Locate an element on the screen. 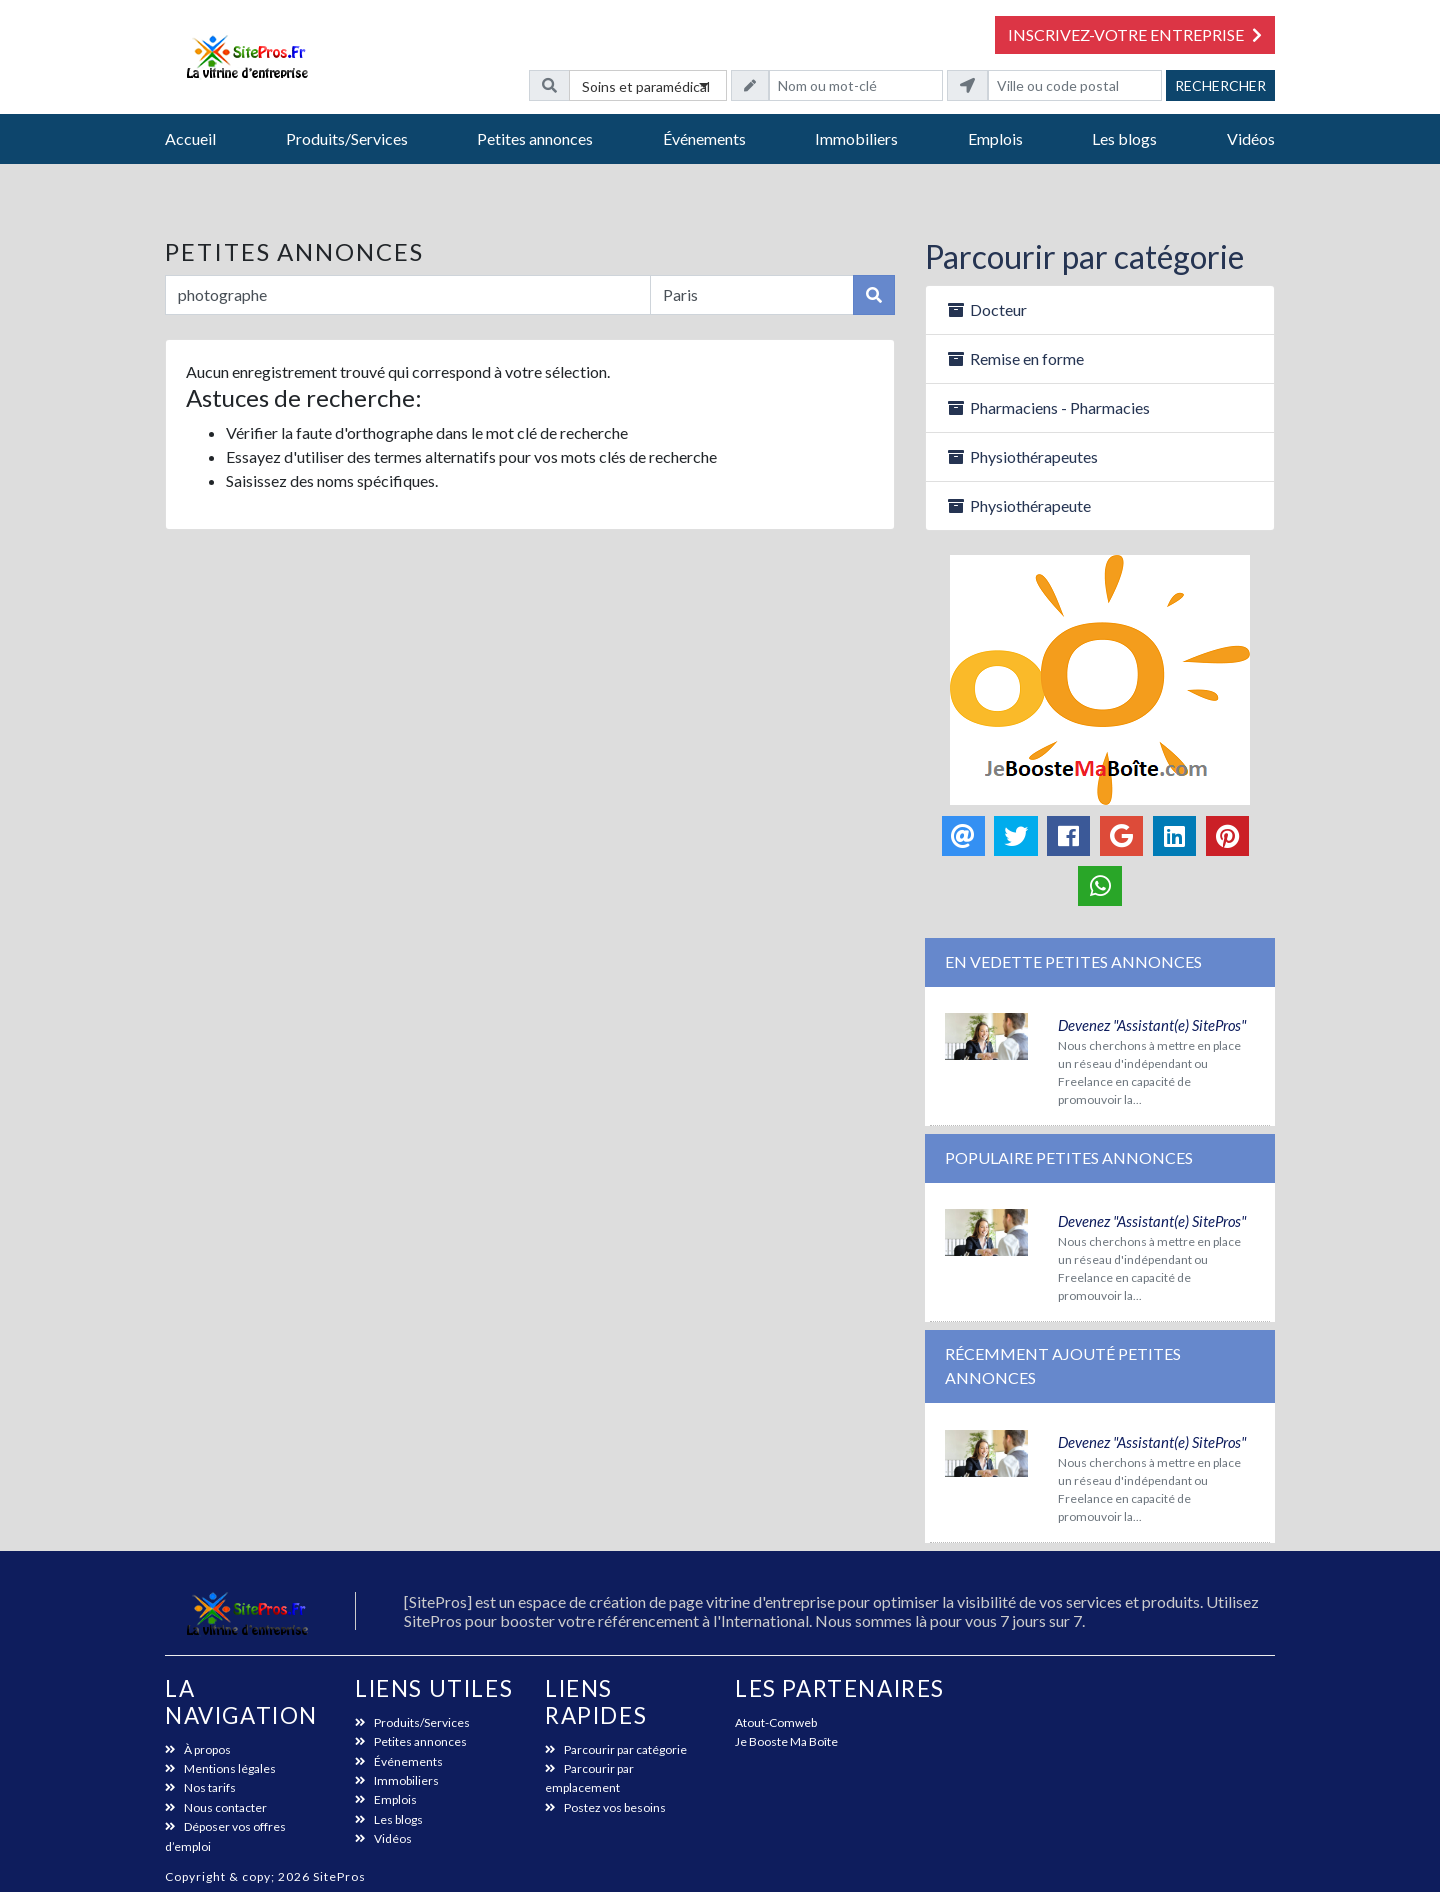 This screenshot has width=1440, height=1892. Produits/Services is located at coordinates (347, 138).